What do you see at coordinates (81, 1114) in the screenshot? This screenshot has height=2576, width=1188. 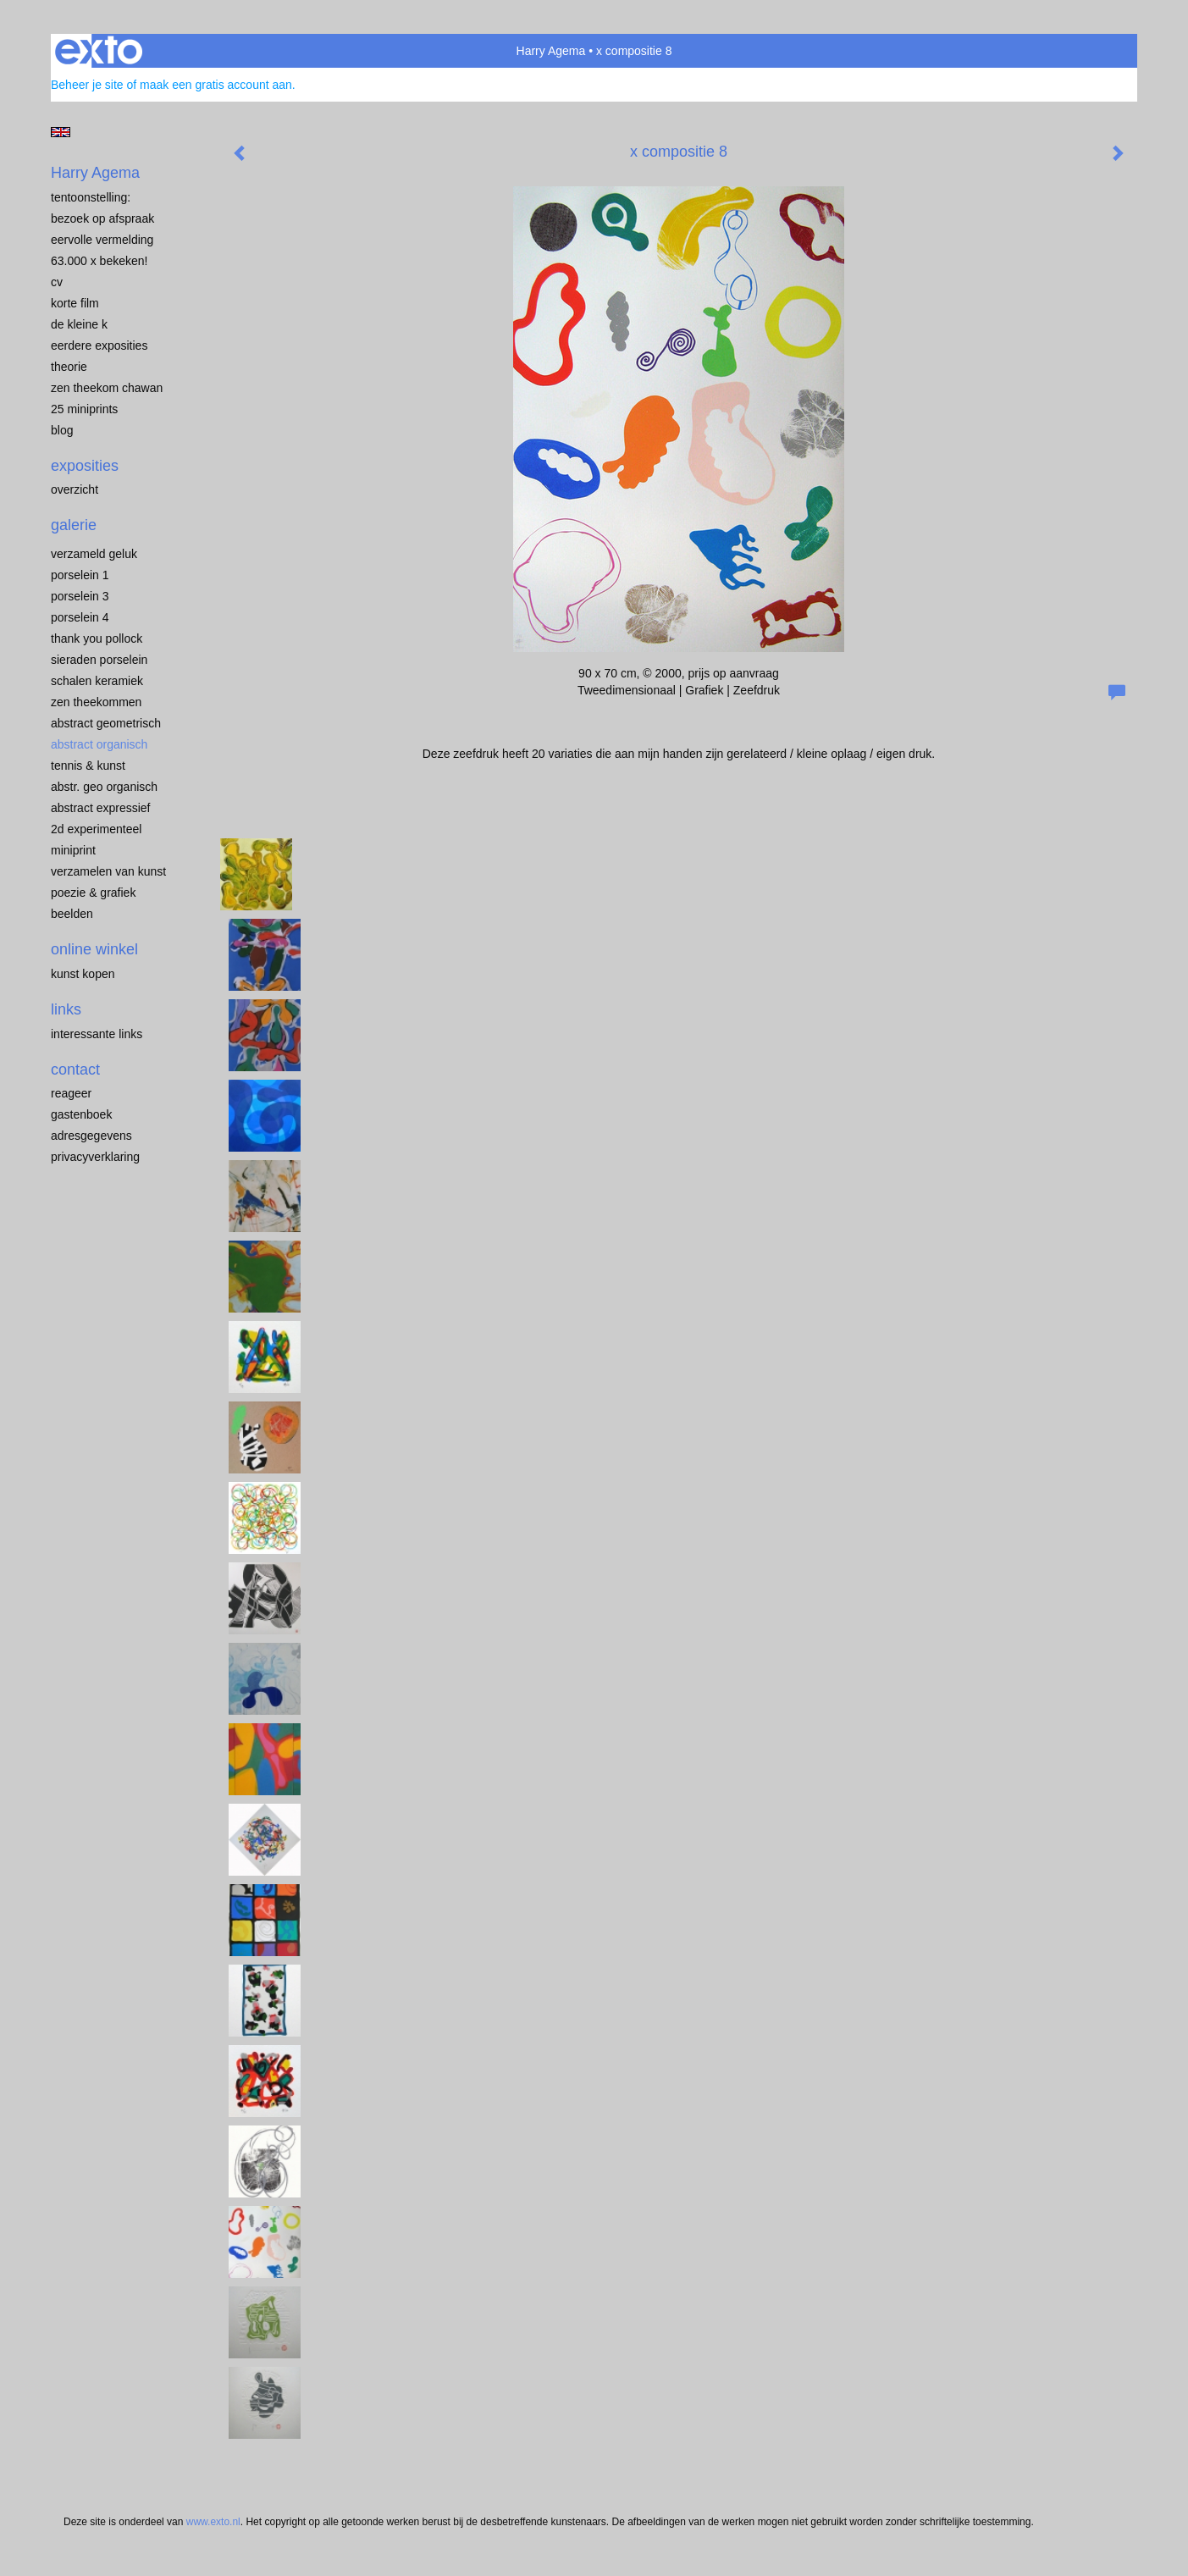 I see `gastenboek` at bounding box center [81, 1114].